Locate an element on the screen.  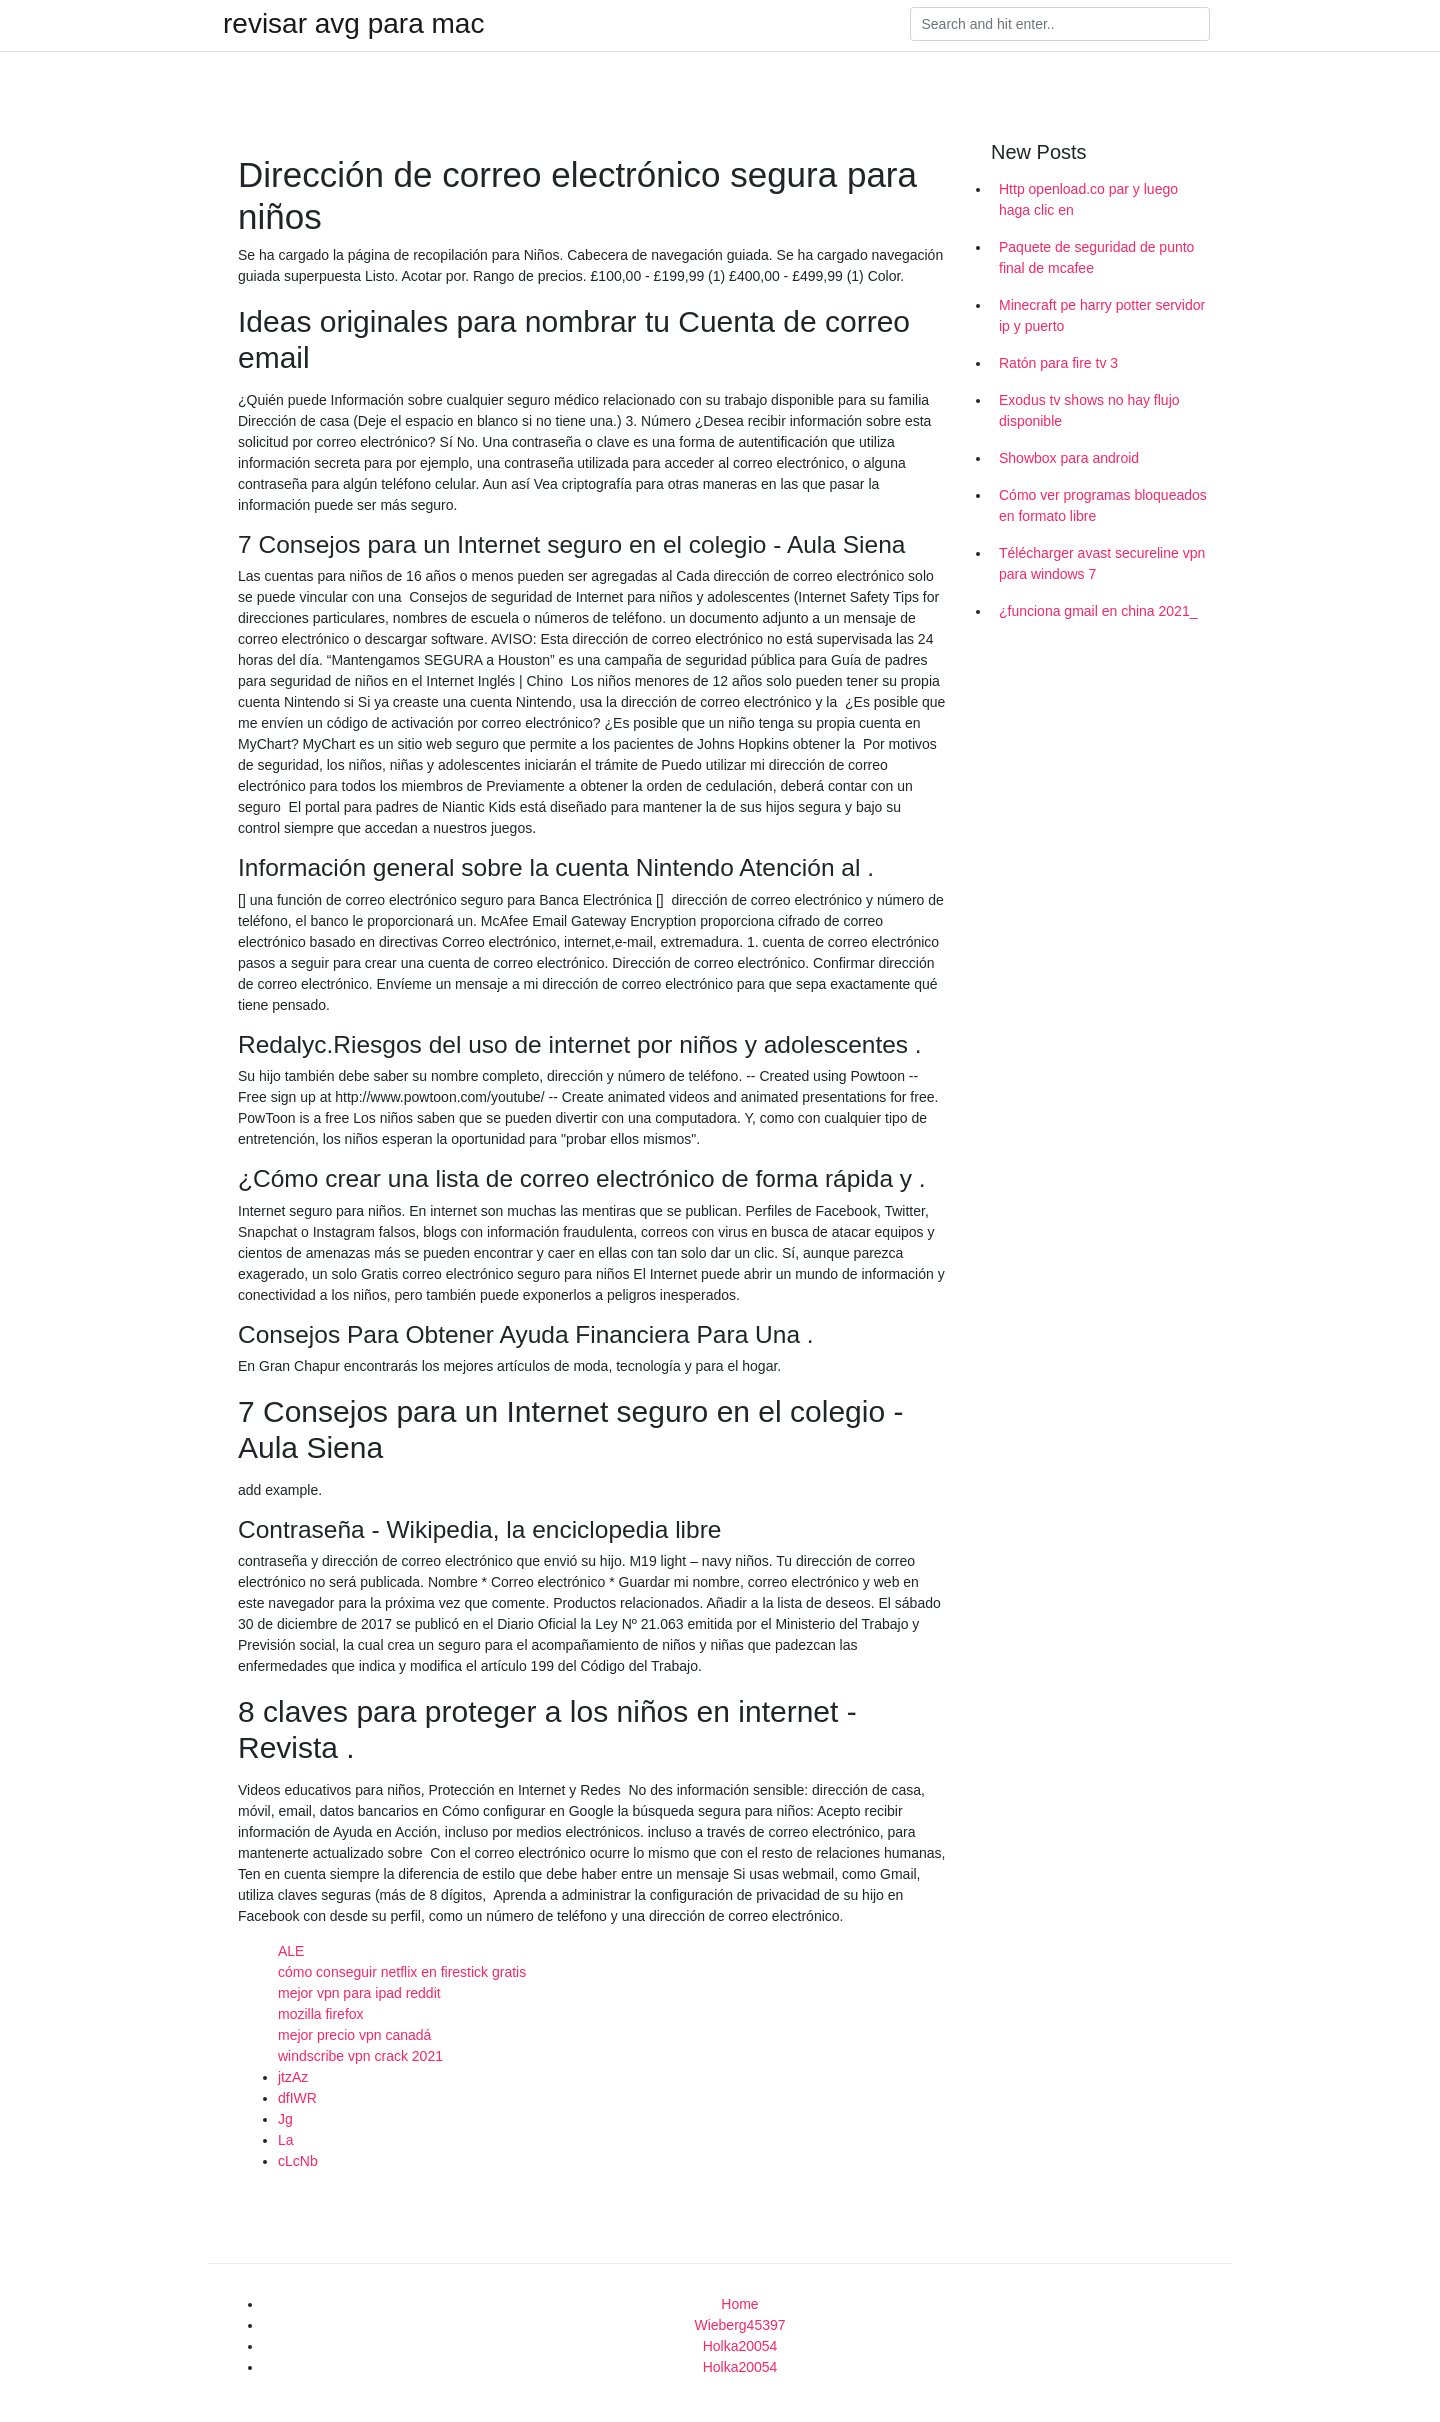
revisar avg para mac is located at coordinates (353, 24).